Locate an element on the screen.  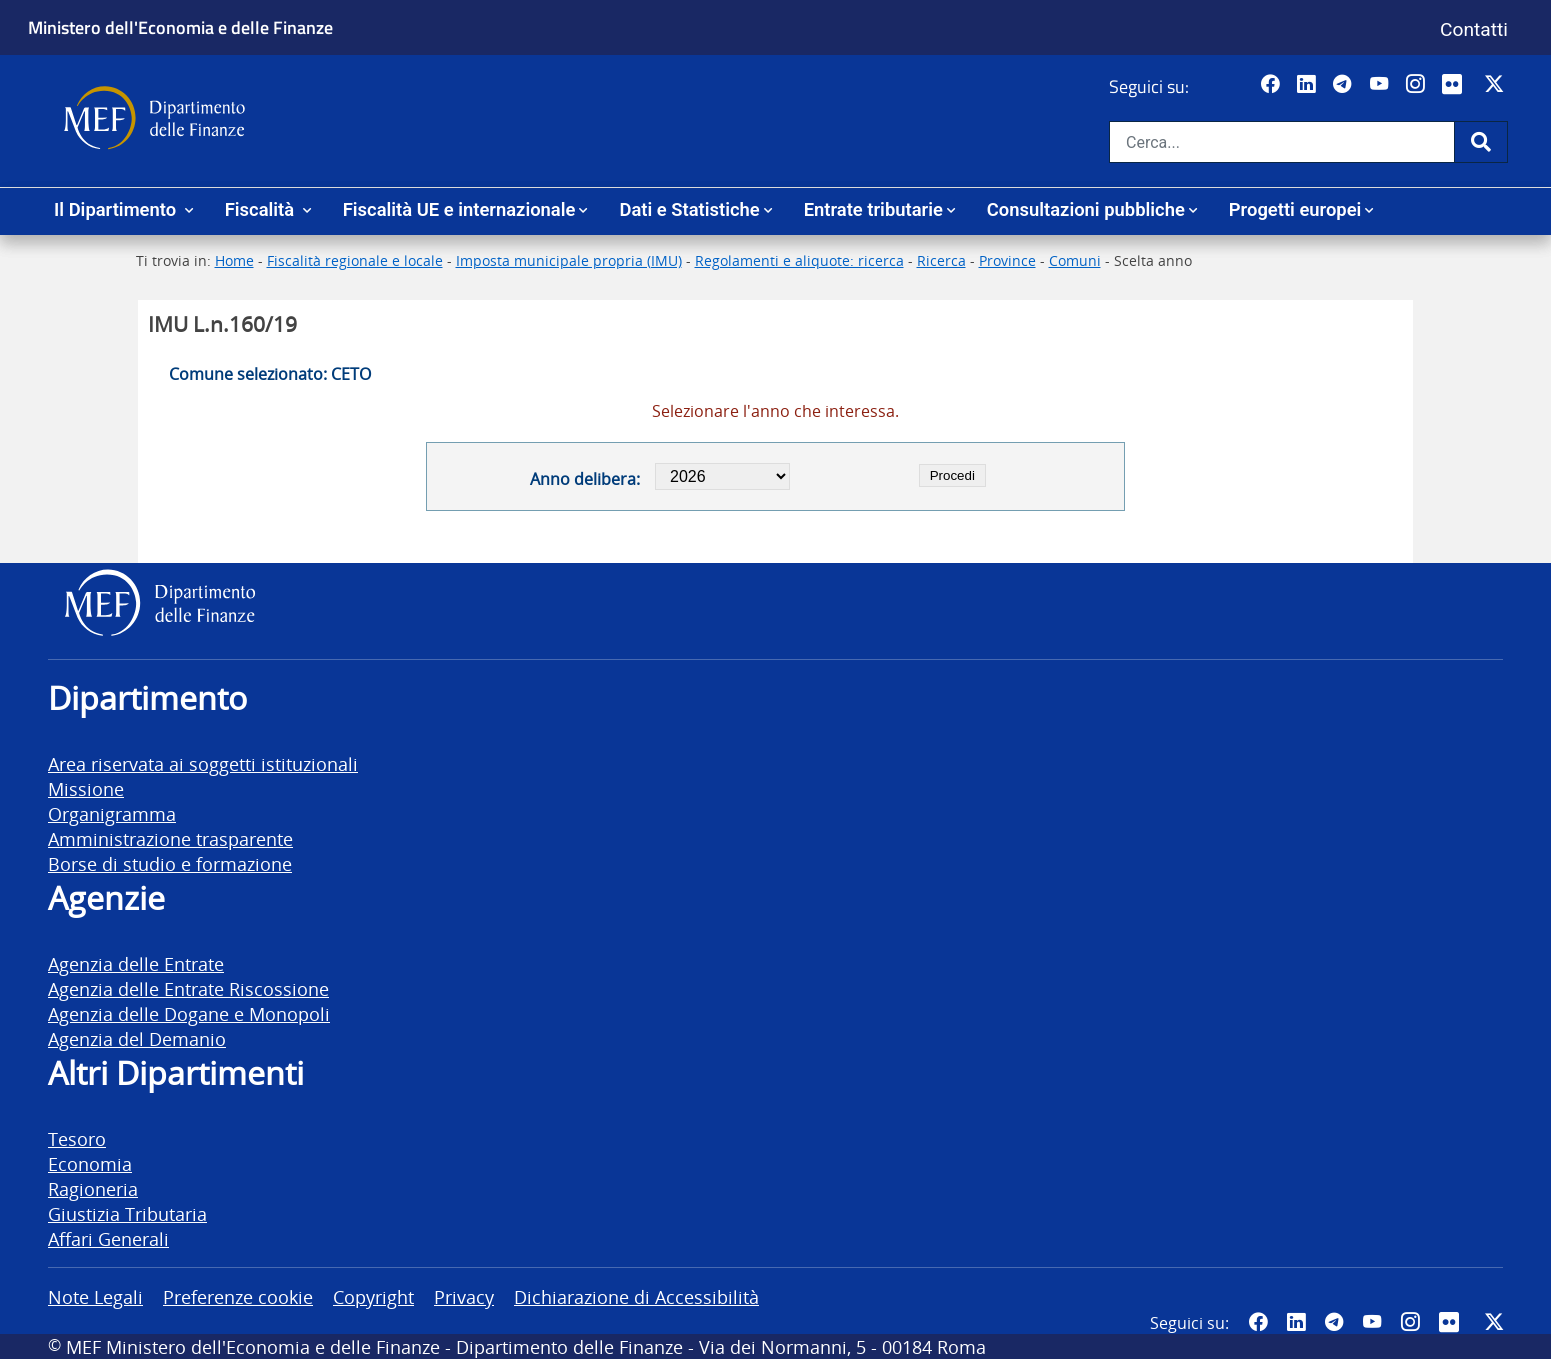
[Vai al canale Telegram del MEF - Collegamento a sito esterno - Apertura in nuova scheda] is located at coordinates (1344, 85).